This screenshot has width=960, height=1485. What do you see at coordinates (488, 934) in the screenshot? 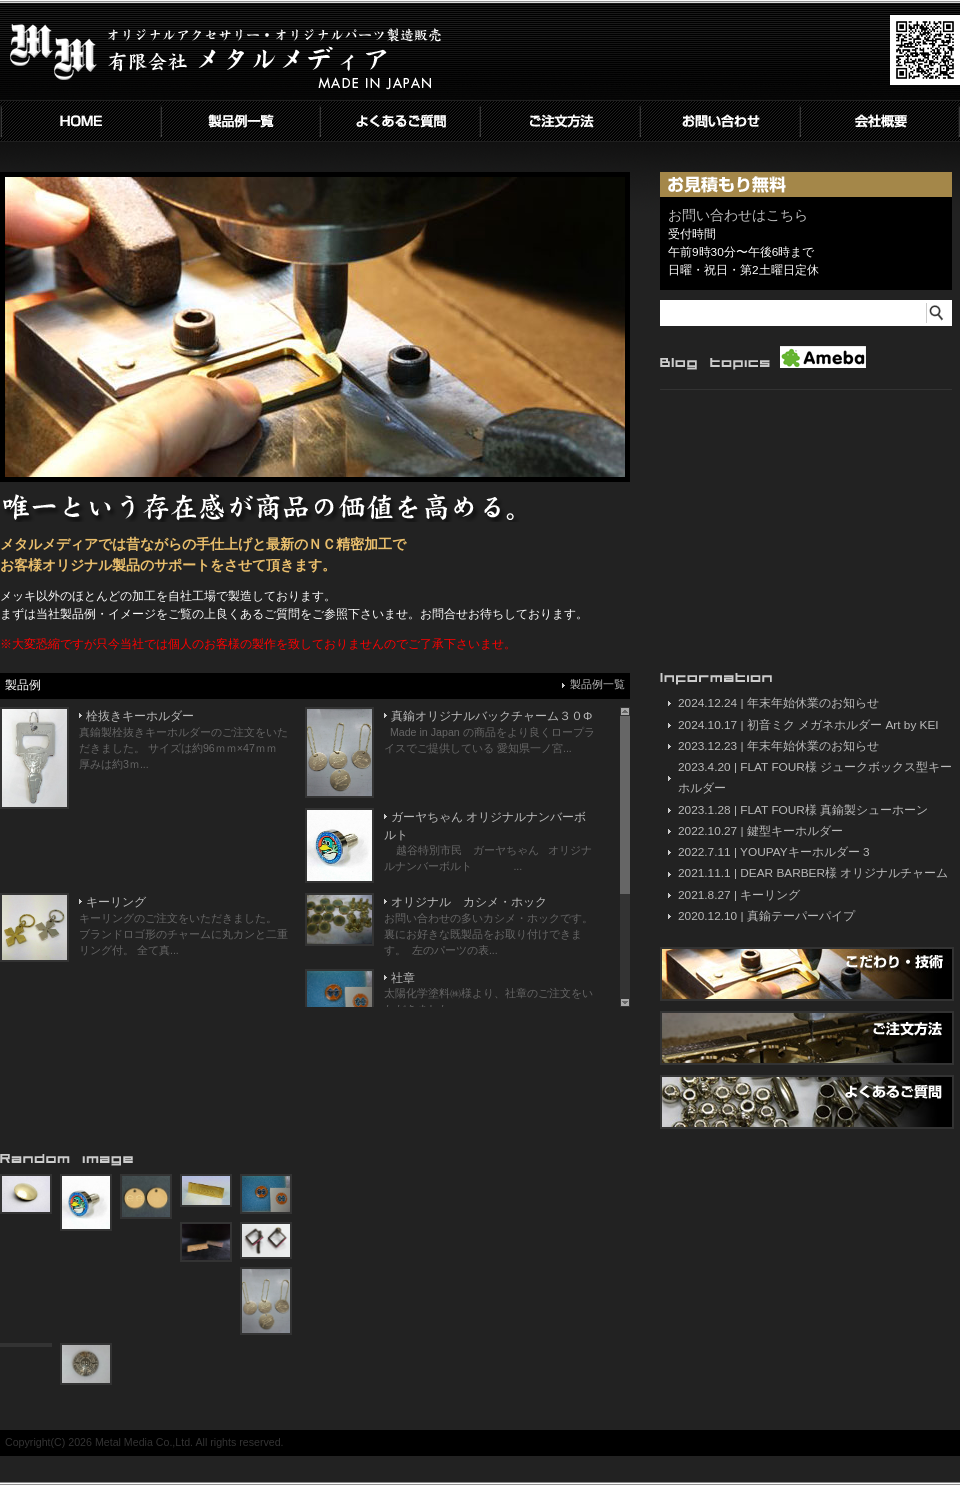
I see `お問い合わせの多いカシメ・ホックです。 裏にお好きな既製品をお取り付けできます。 左のパーツの表...` at bounding box center [488, 934].